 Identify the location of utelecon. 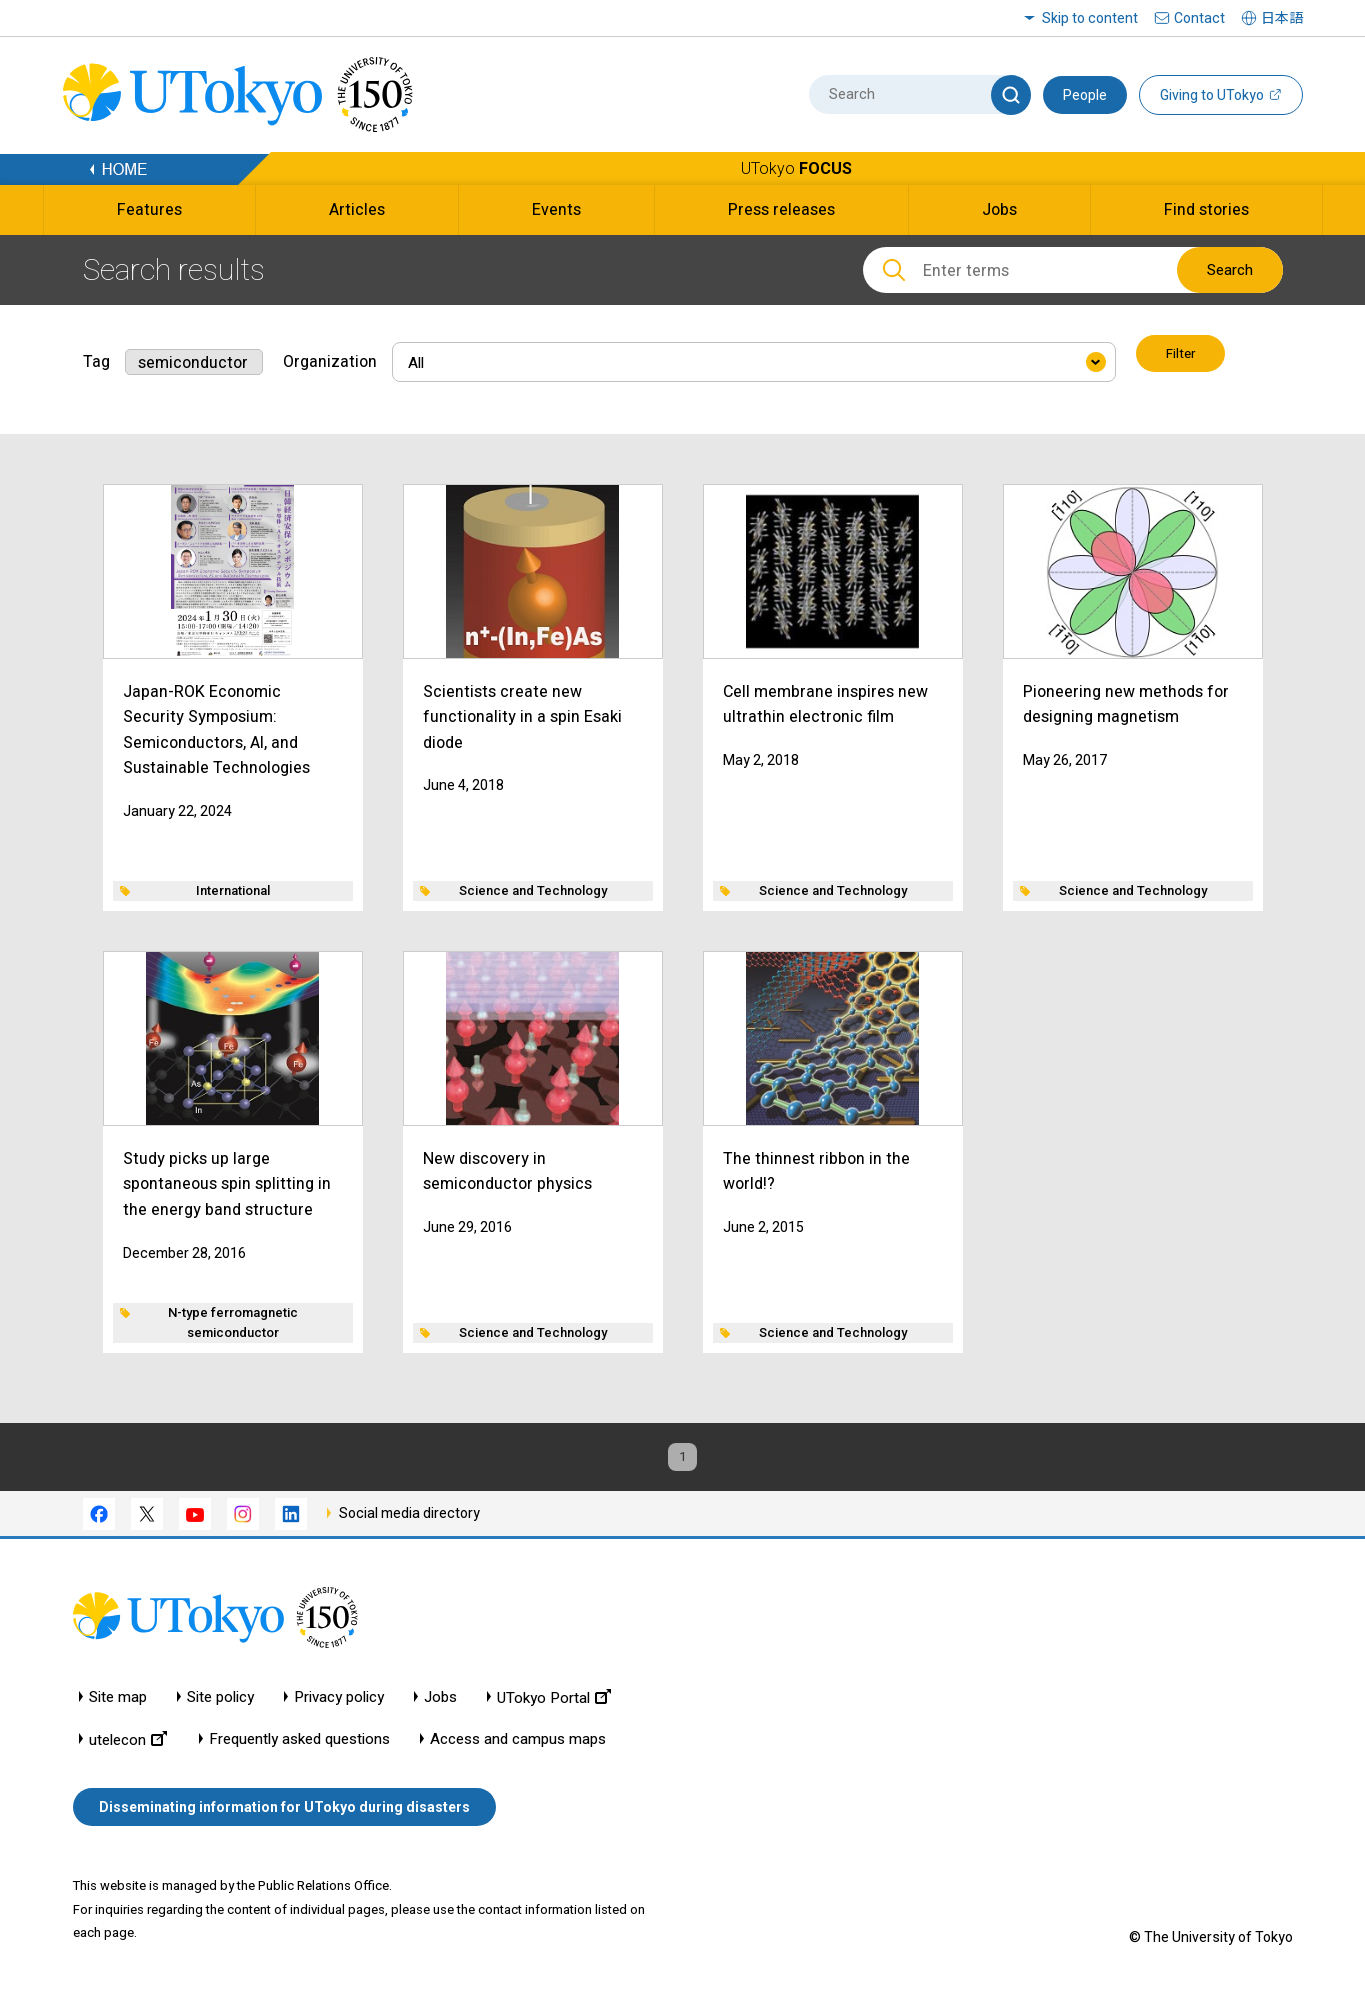
(128, 1744).